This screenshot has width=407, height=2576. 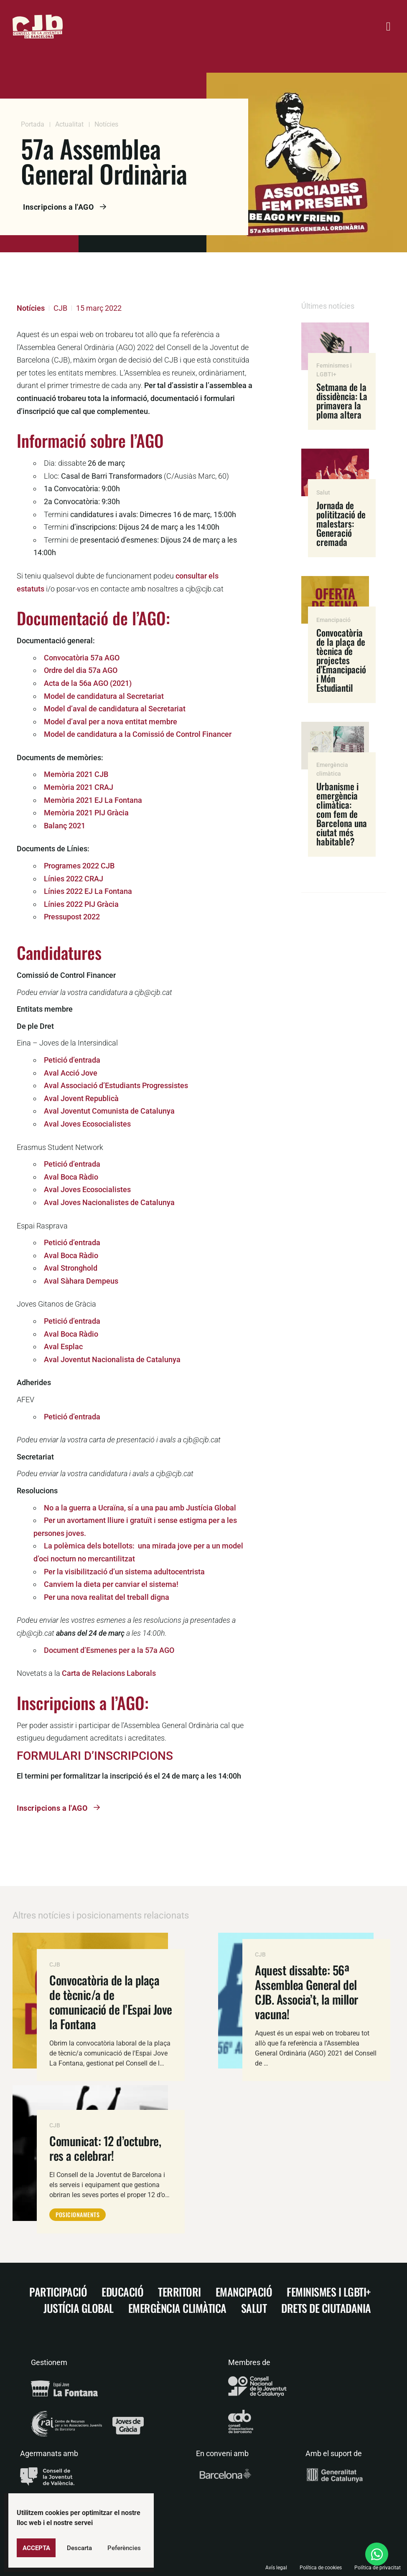 What do you see at coordinates (177, 2308) in the screenshot?
I see `Emergència climàtica` at bounding box center [177, 2308].